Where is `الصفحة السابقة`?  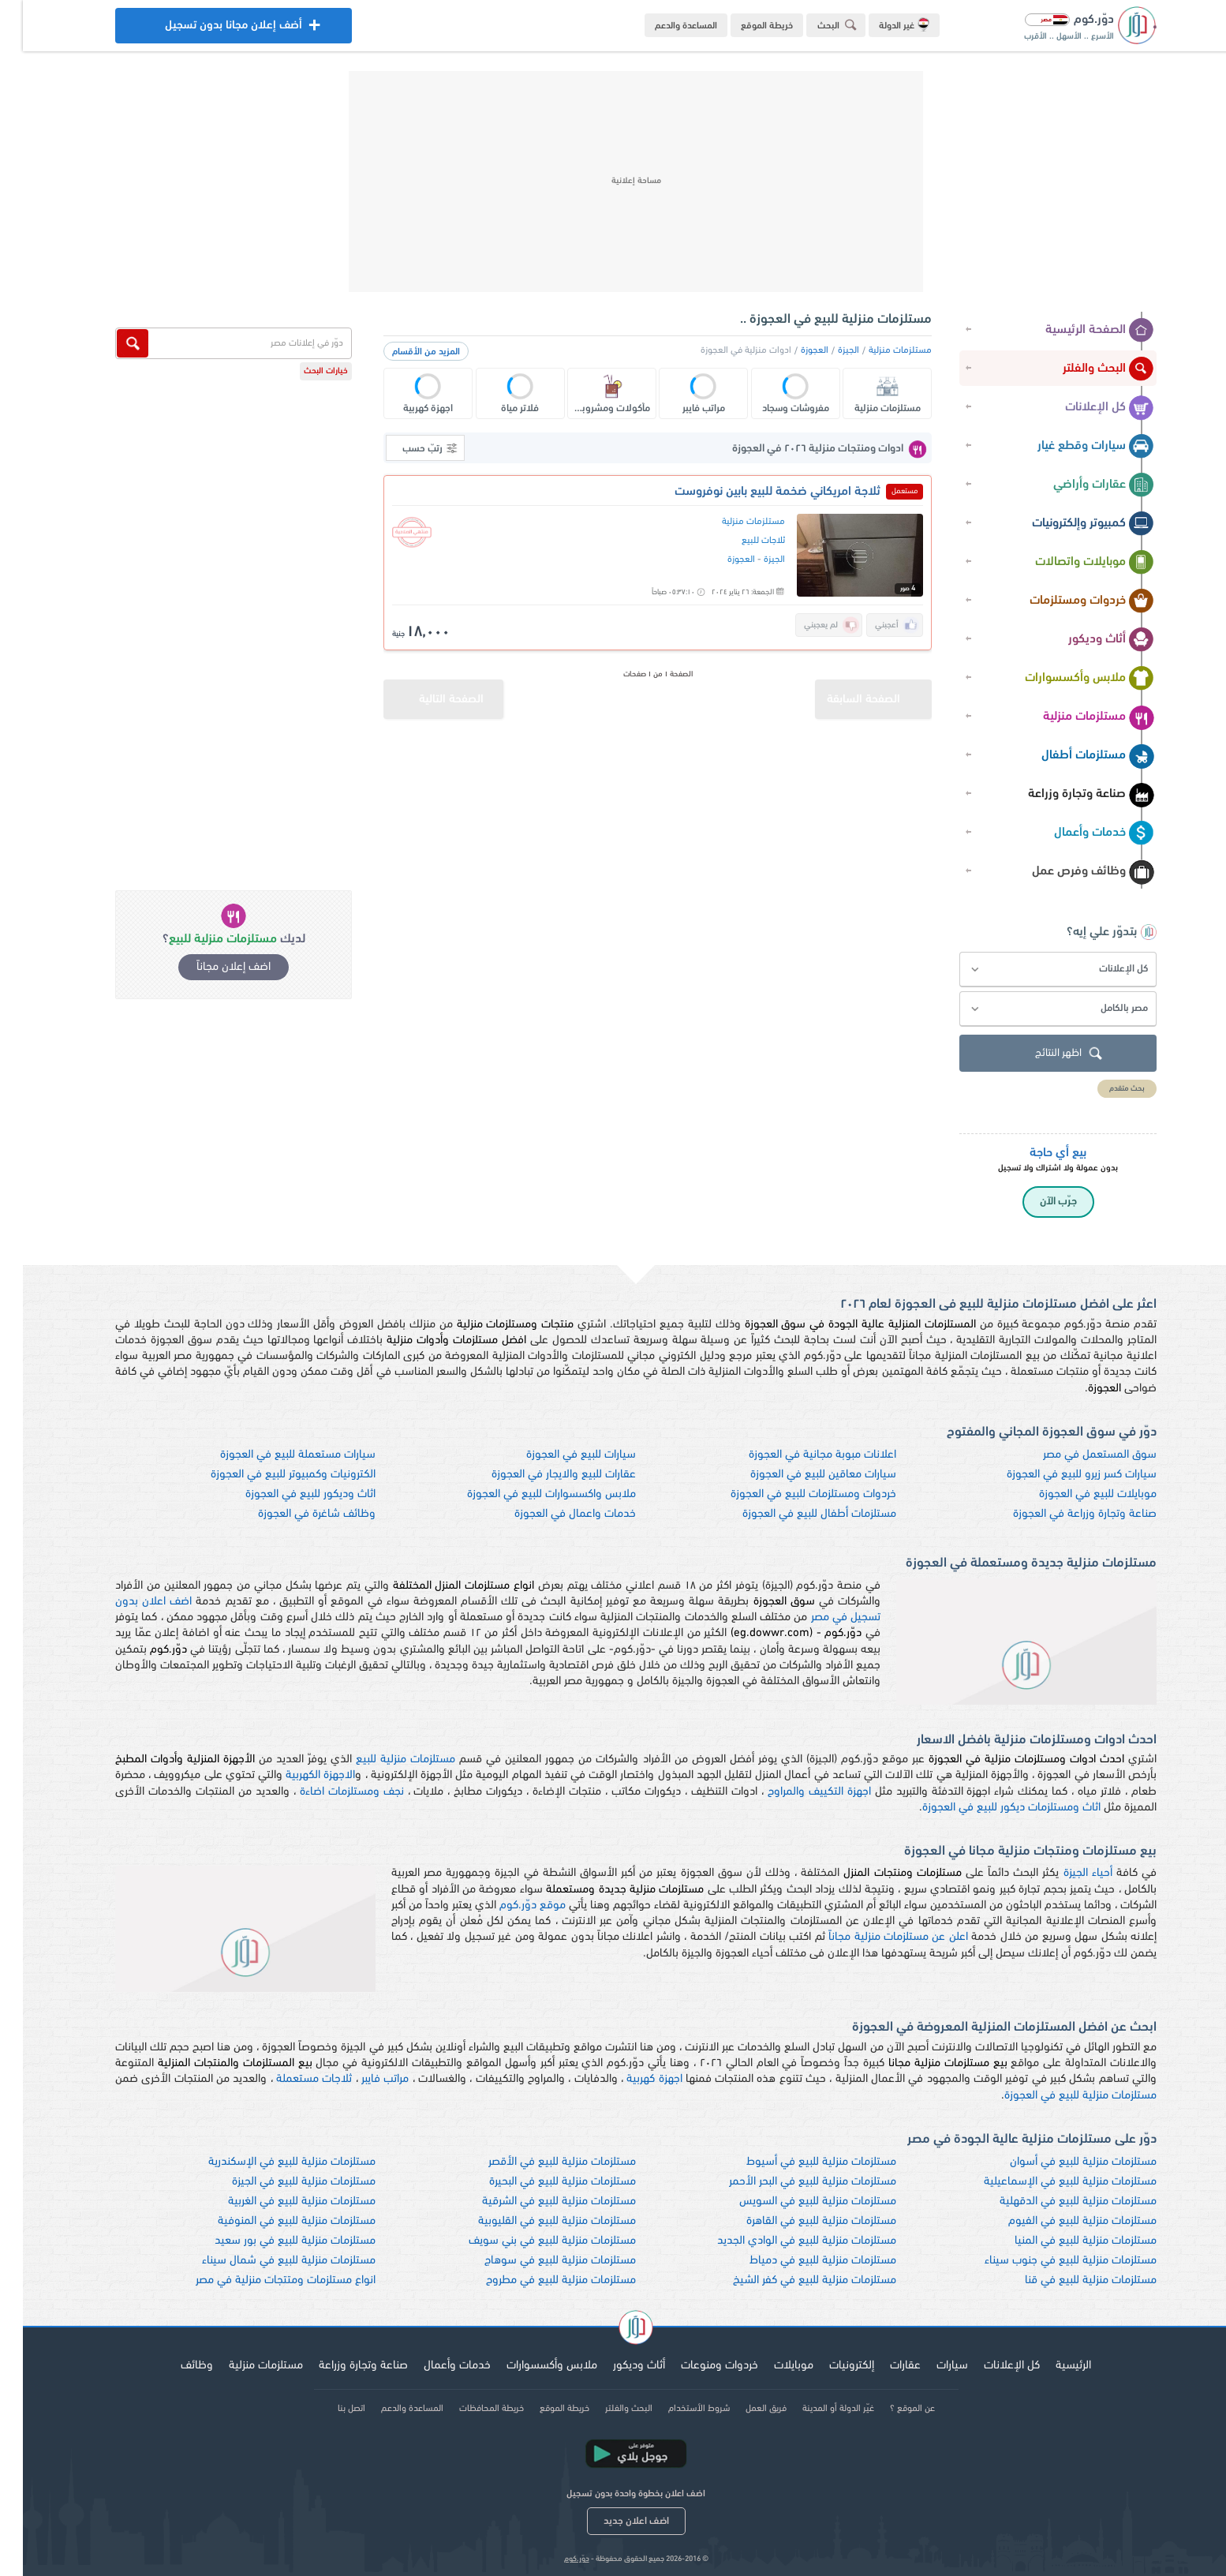 الصفحة السابقة is located at coordinates (856, 693).